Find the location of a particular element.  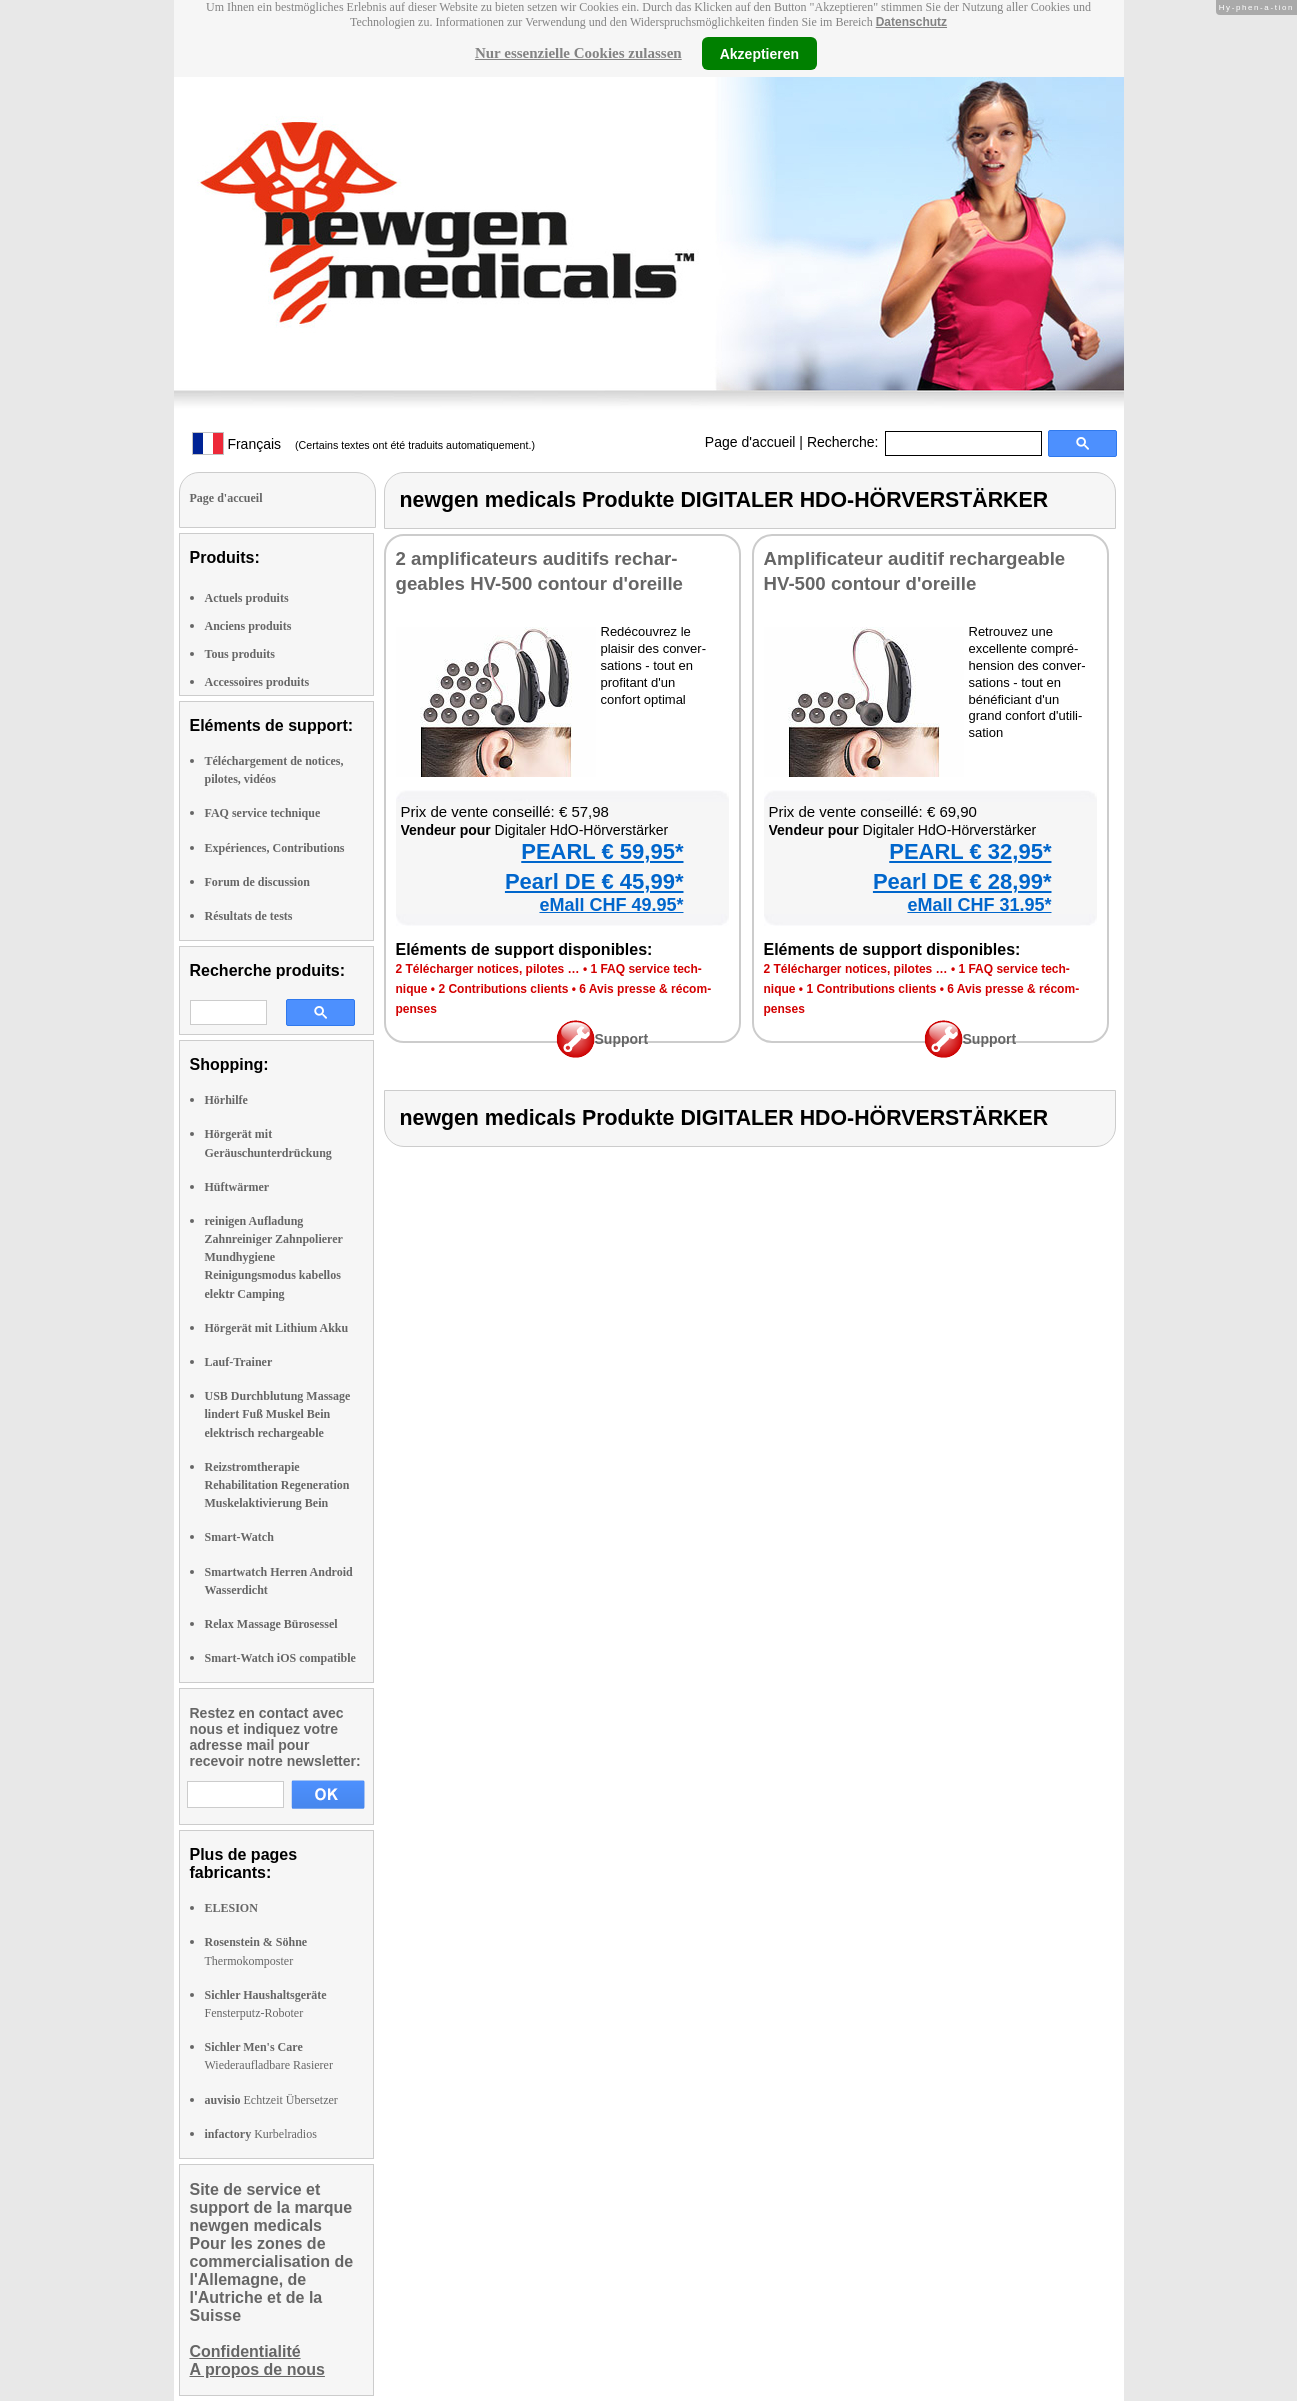

Smart-Watch is located at coordinates (239, 1537).